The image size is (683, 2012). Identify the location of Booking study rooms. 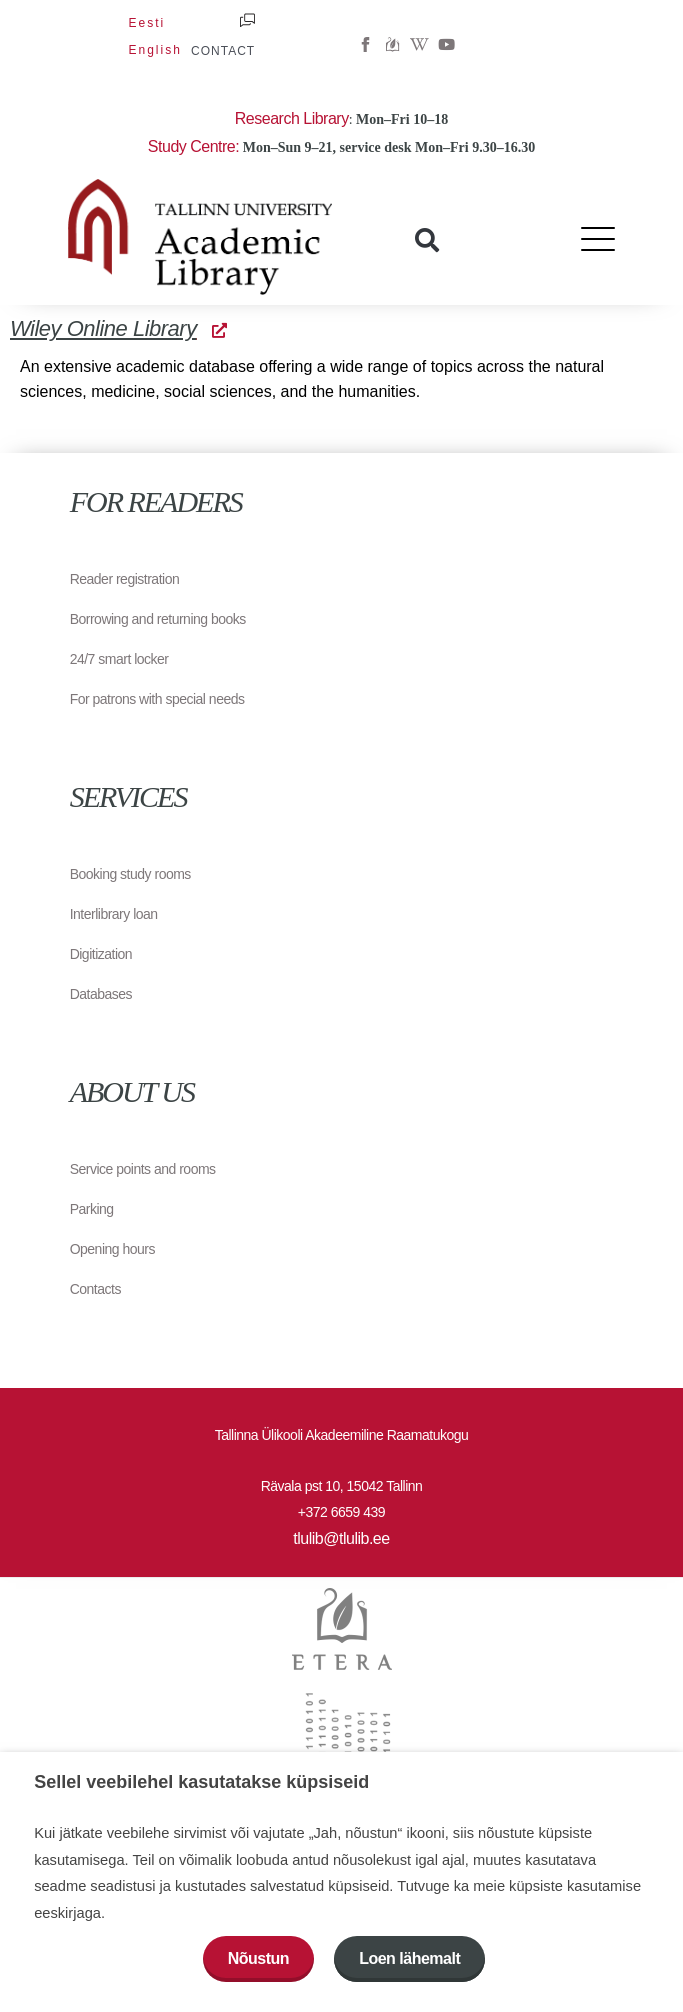
(130, 874).